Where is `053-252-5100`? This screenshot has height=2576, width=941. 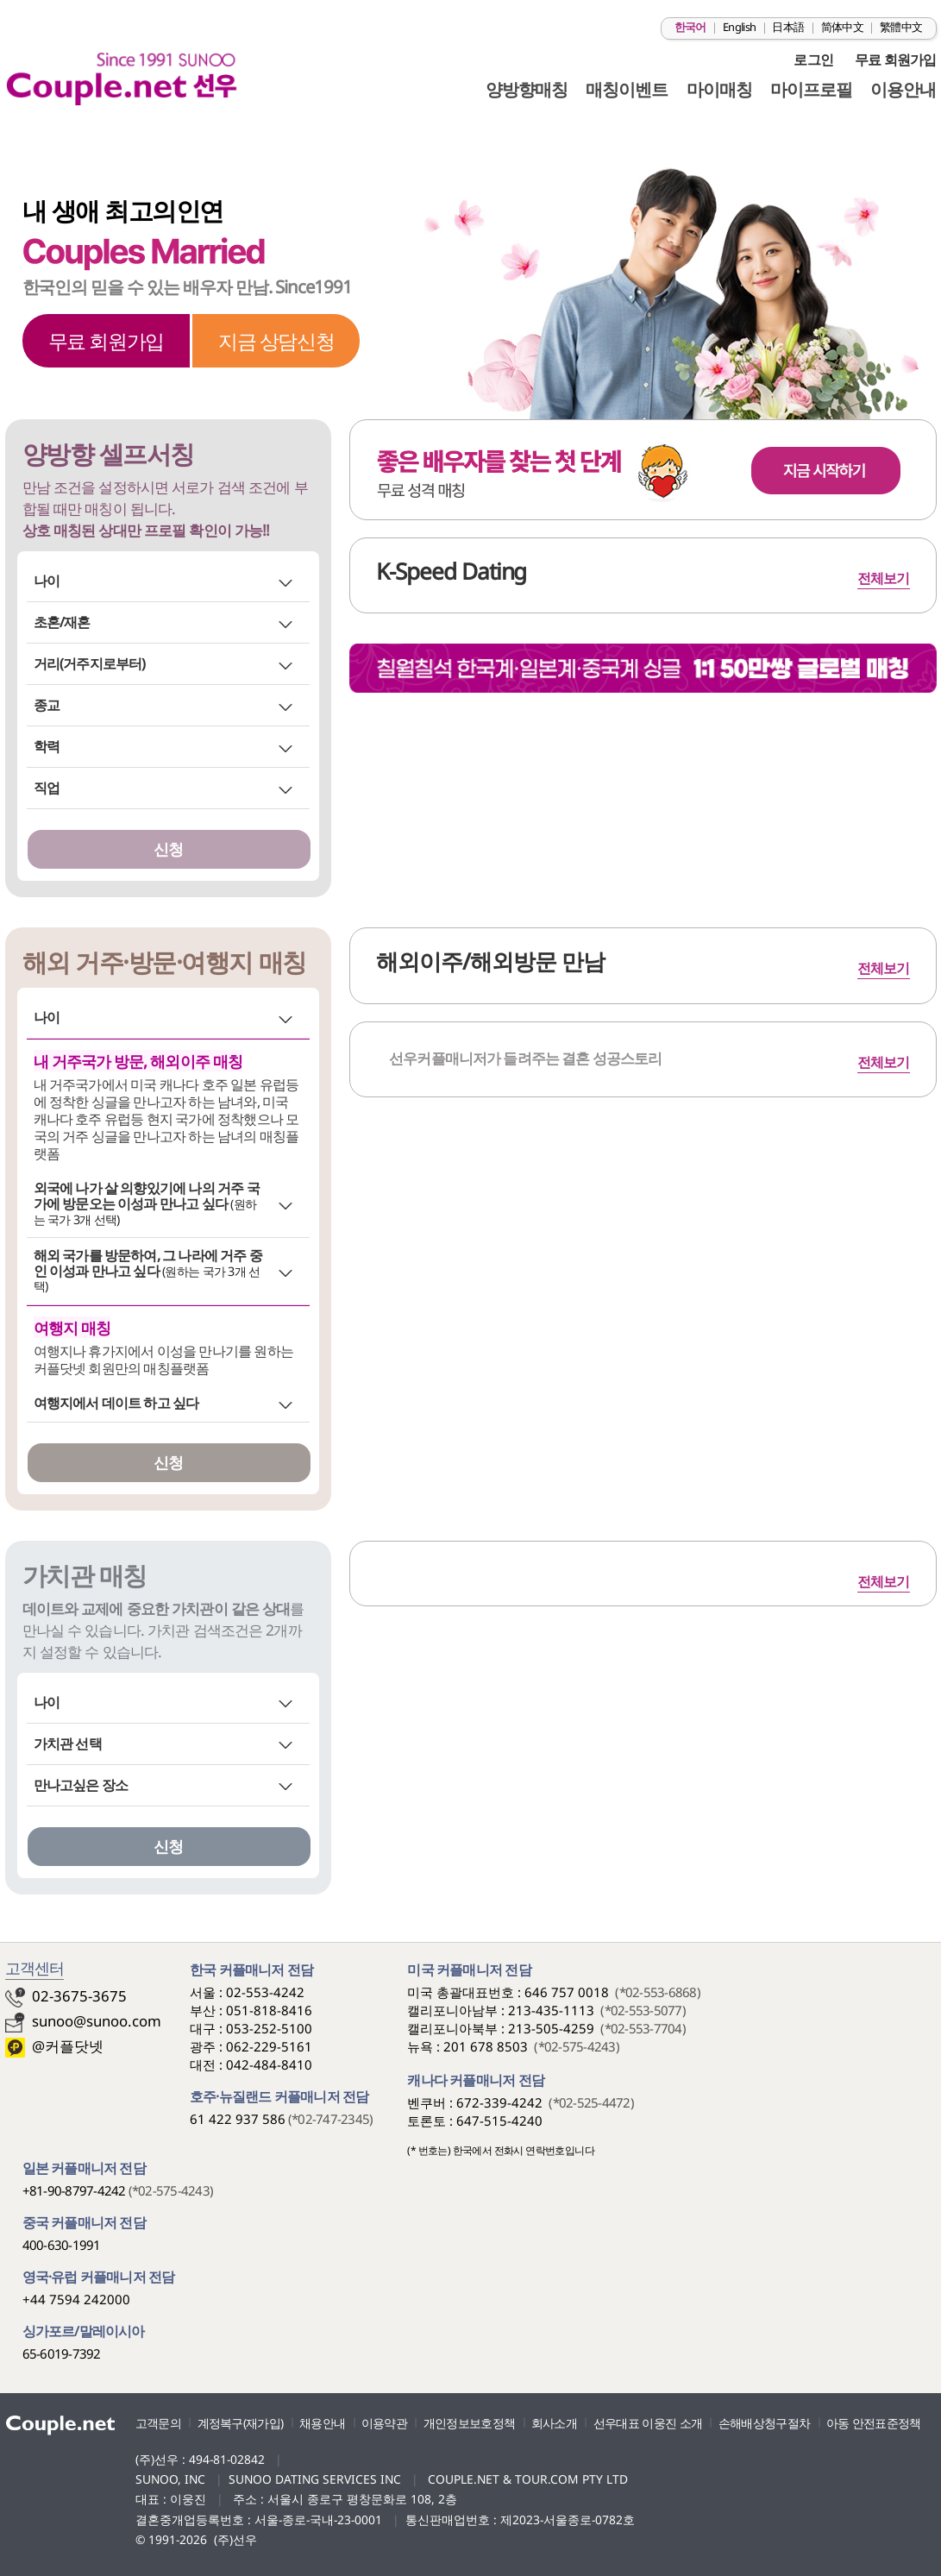 053-252-5100 is located at coordinates (269, 2028).